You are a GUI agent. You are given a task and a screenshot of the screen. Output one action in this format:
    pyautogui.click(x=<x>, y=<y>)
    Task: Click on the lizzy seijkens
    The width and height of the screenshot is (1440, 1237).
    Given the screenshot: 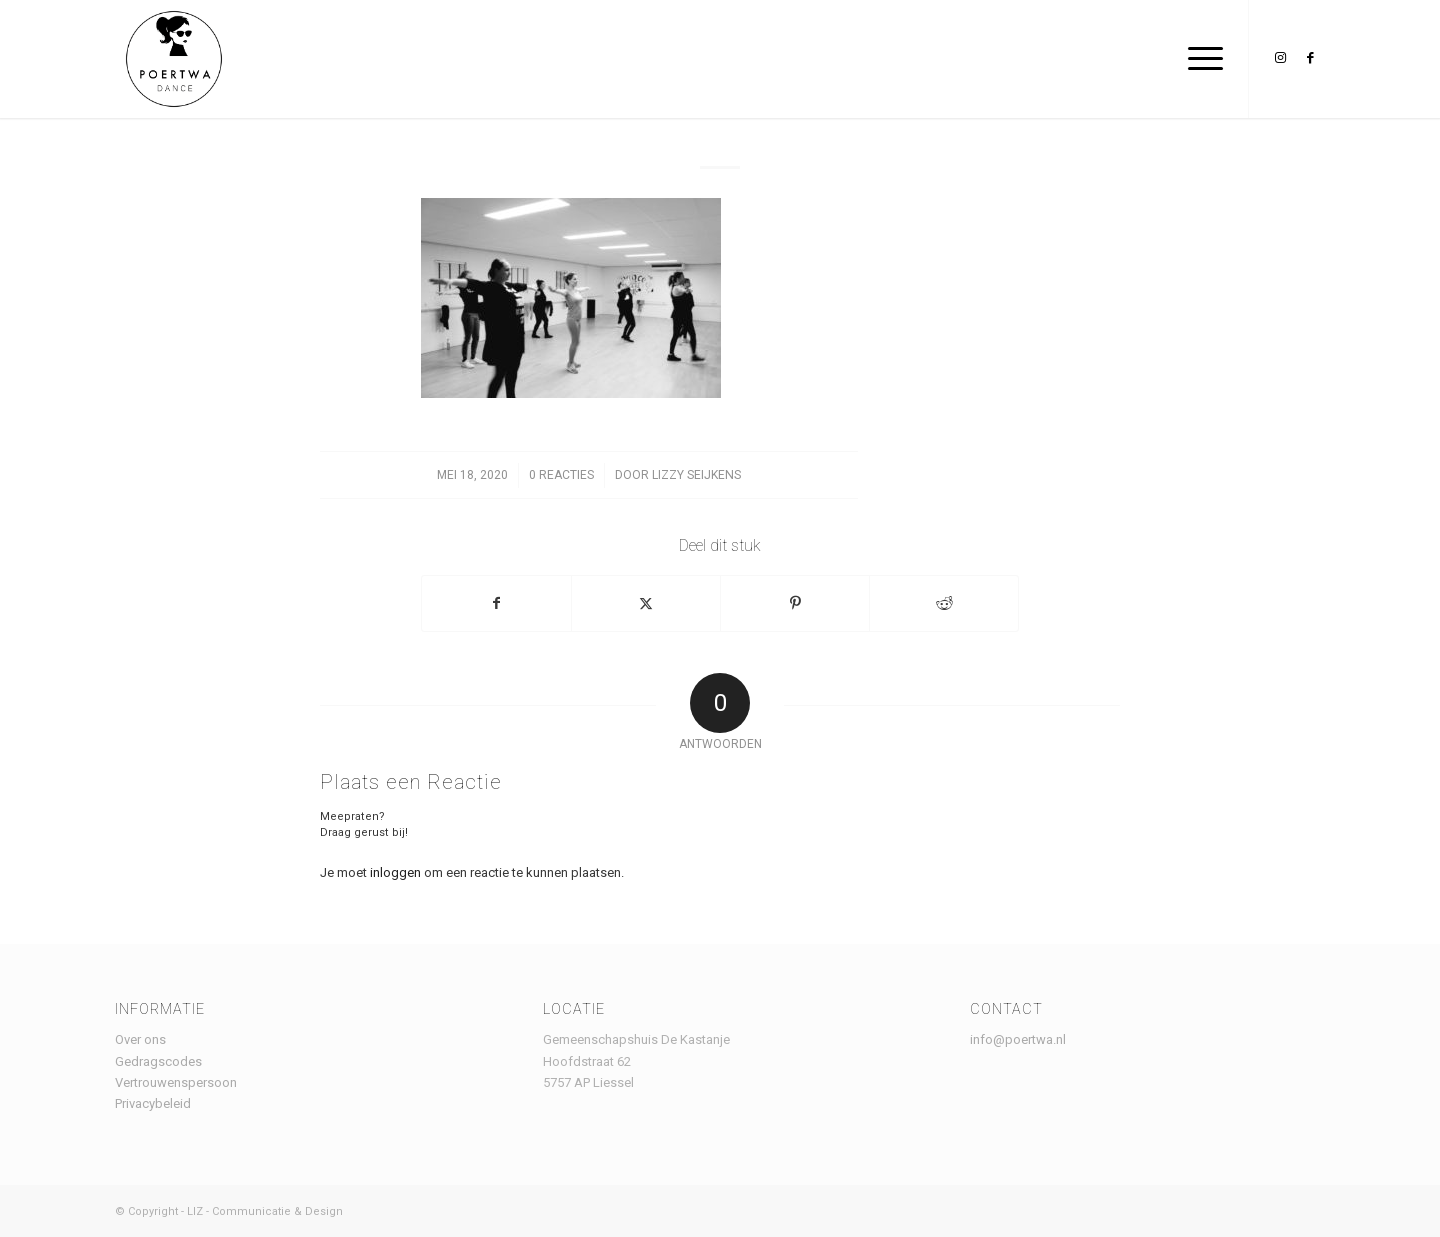 What is the action you would take?
    pyautogui.click(x=696, y=475)
    